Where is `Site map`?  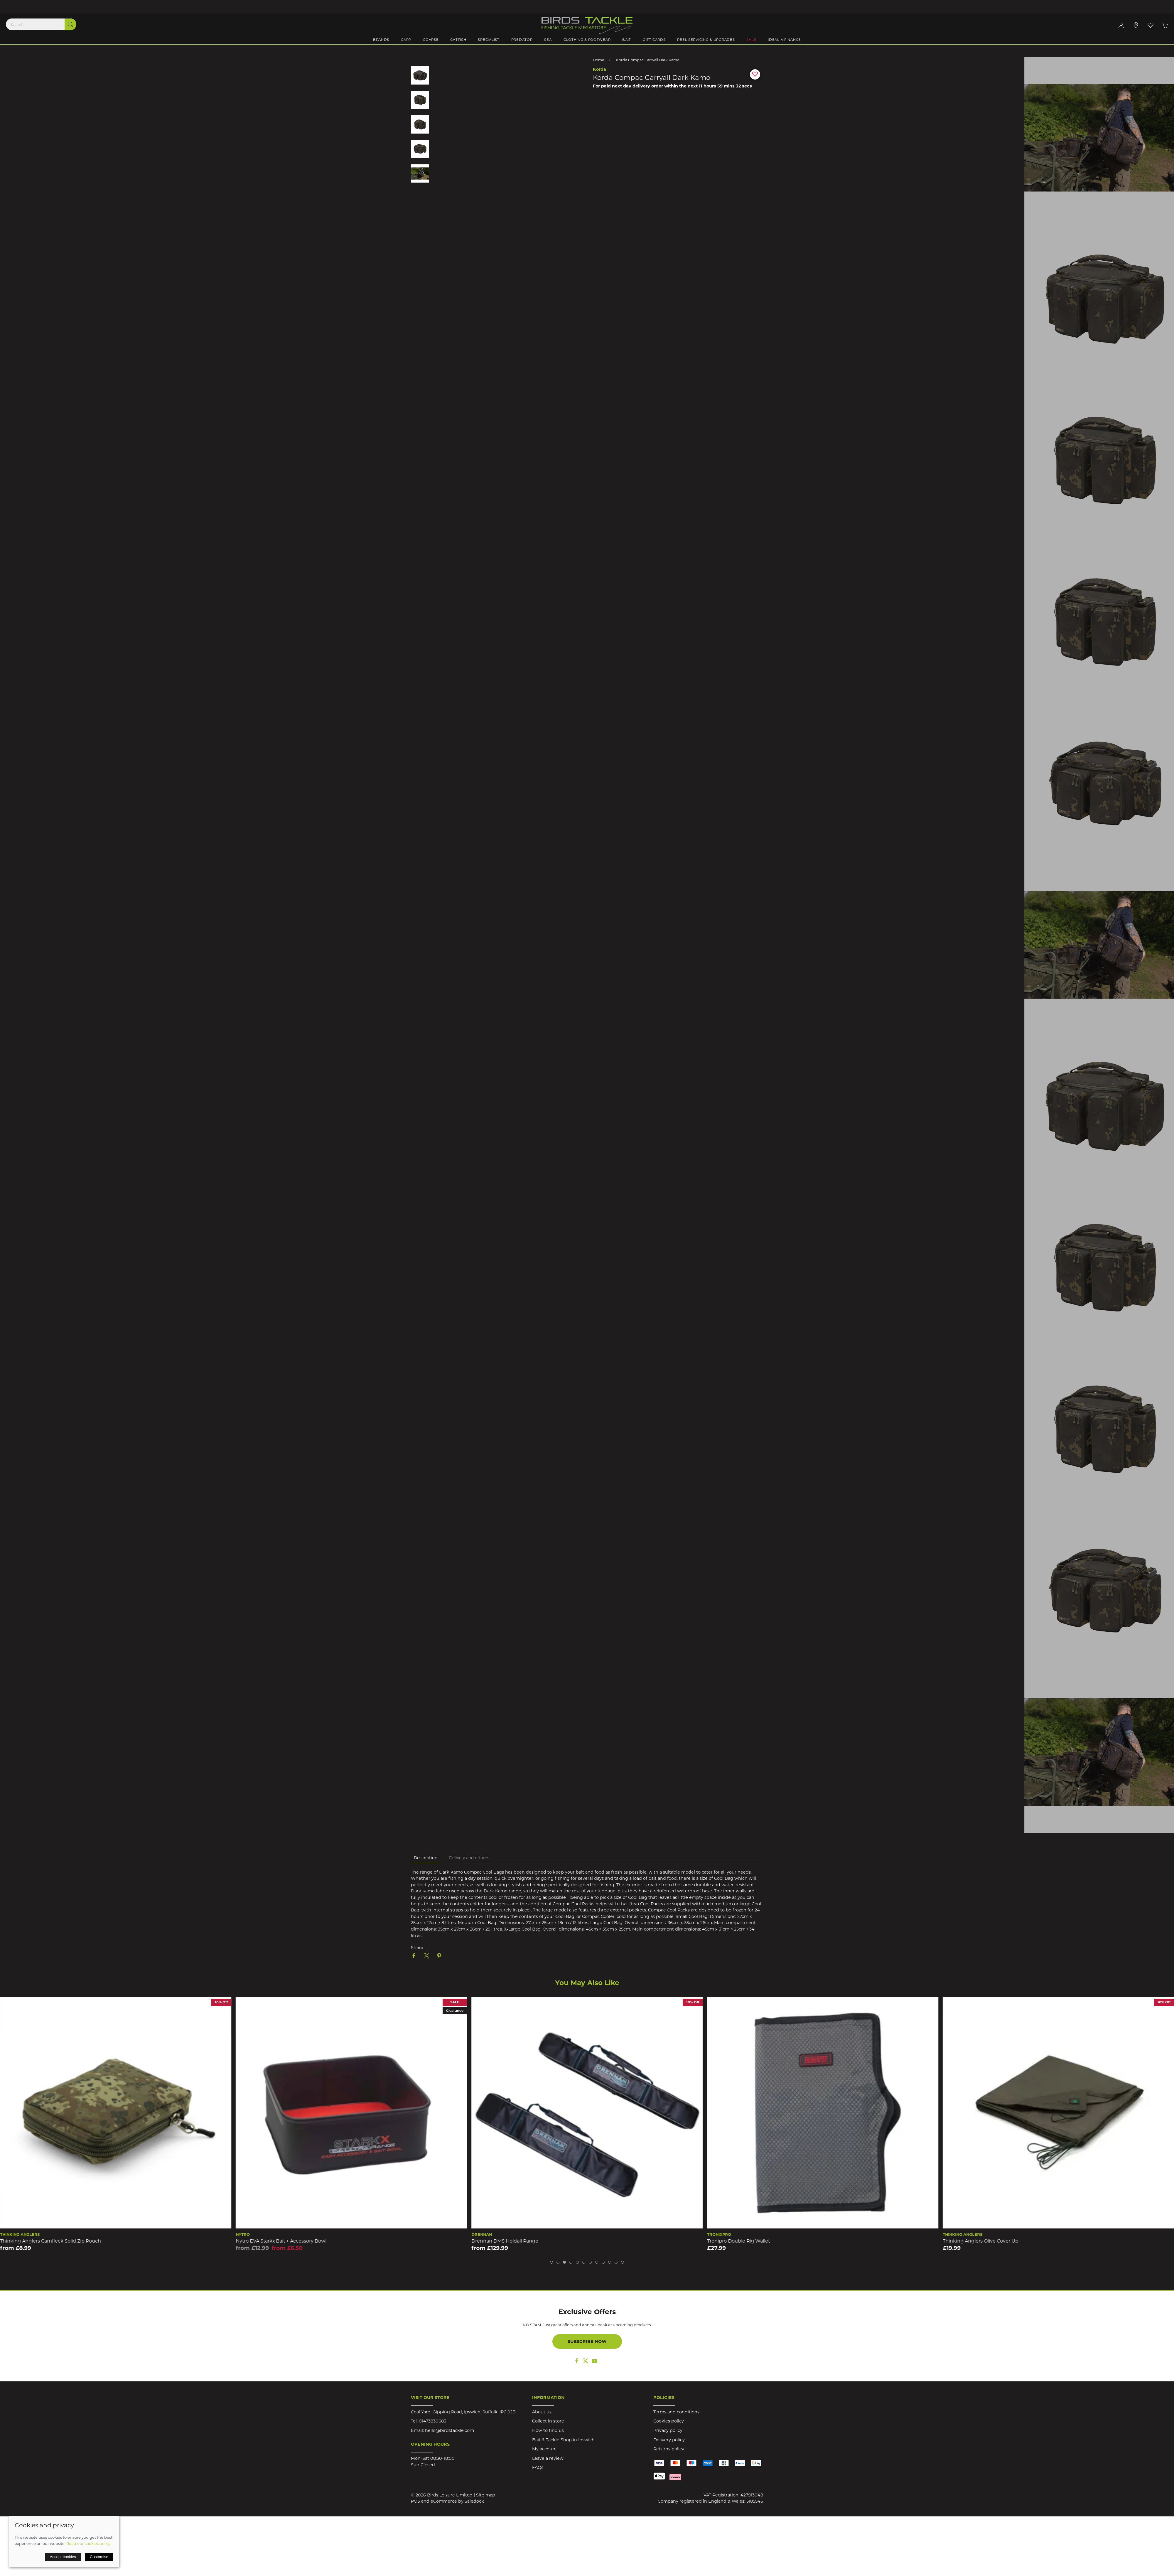 Site map is located at coordinates (485, 2495).